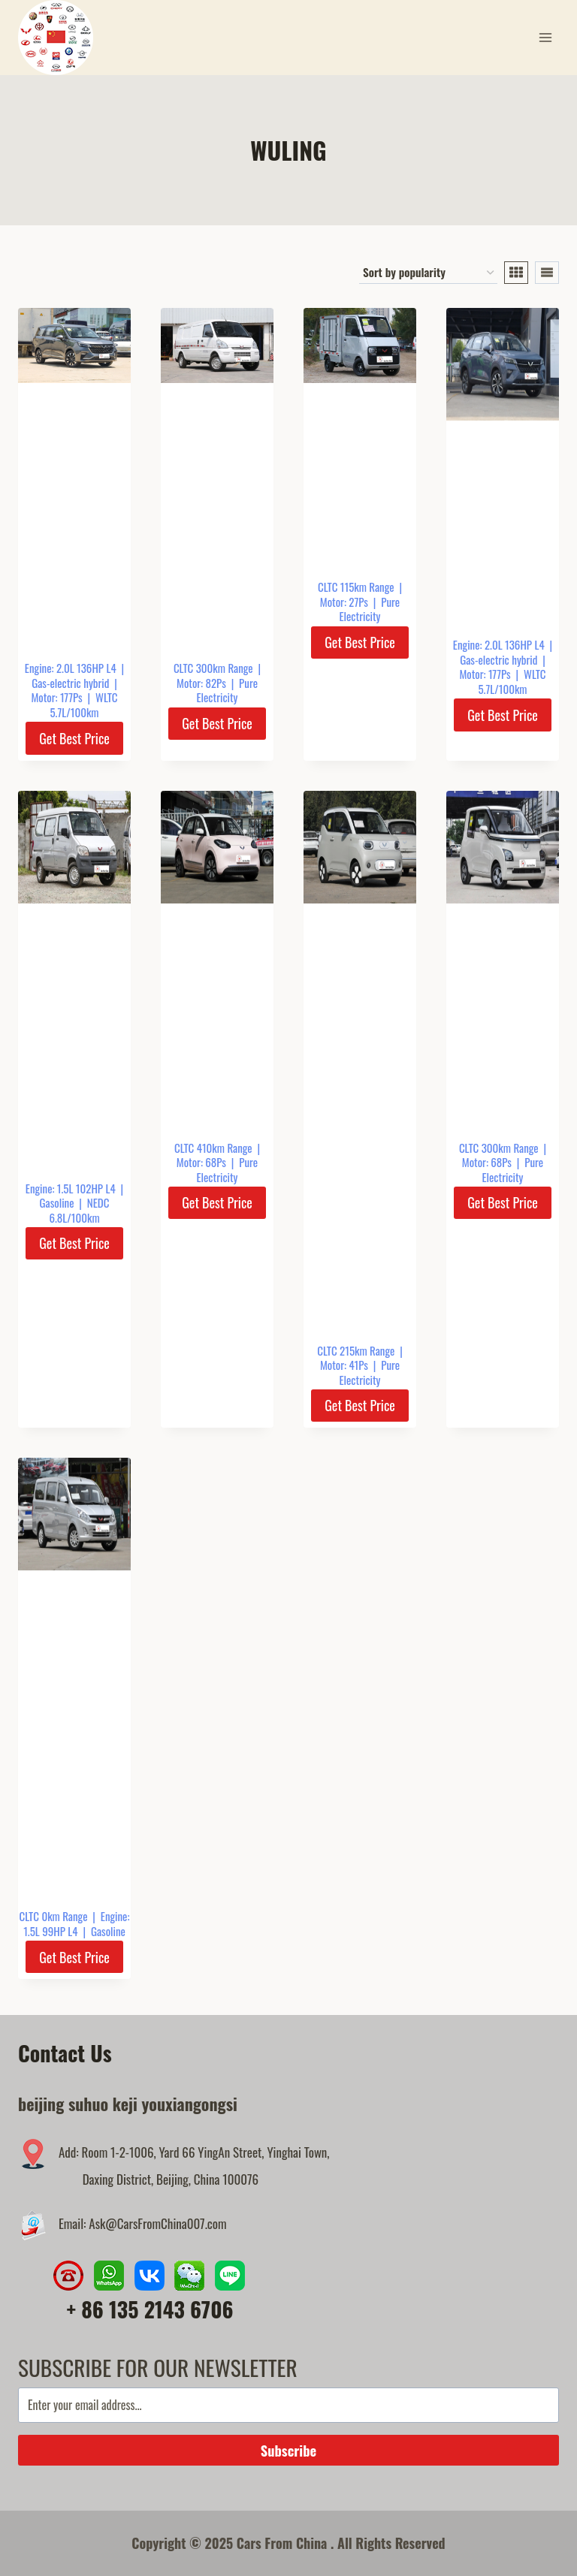 The height and width of the screenshot is (2576, 577). Describe the element at coordinates (79, 1210) in the screenshot. I see `NEDC 6.8L/100km` at that location.